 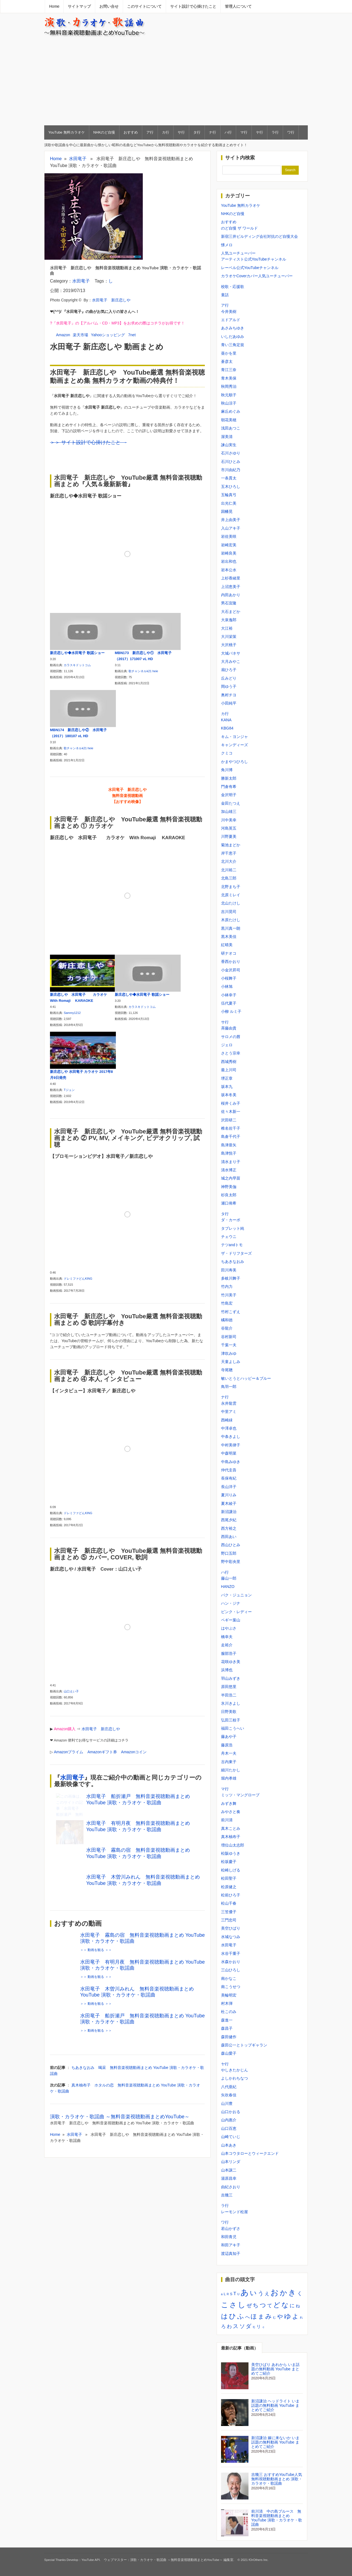 What do you see at coordinates (275, 2369) in the screenshot?
I see `美空ひばり あれから いま話題の無料動画 YouTube まとめてご紹介` at bounding box center [275, 2369].